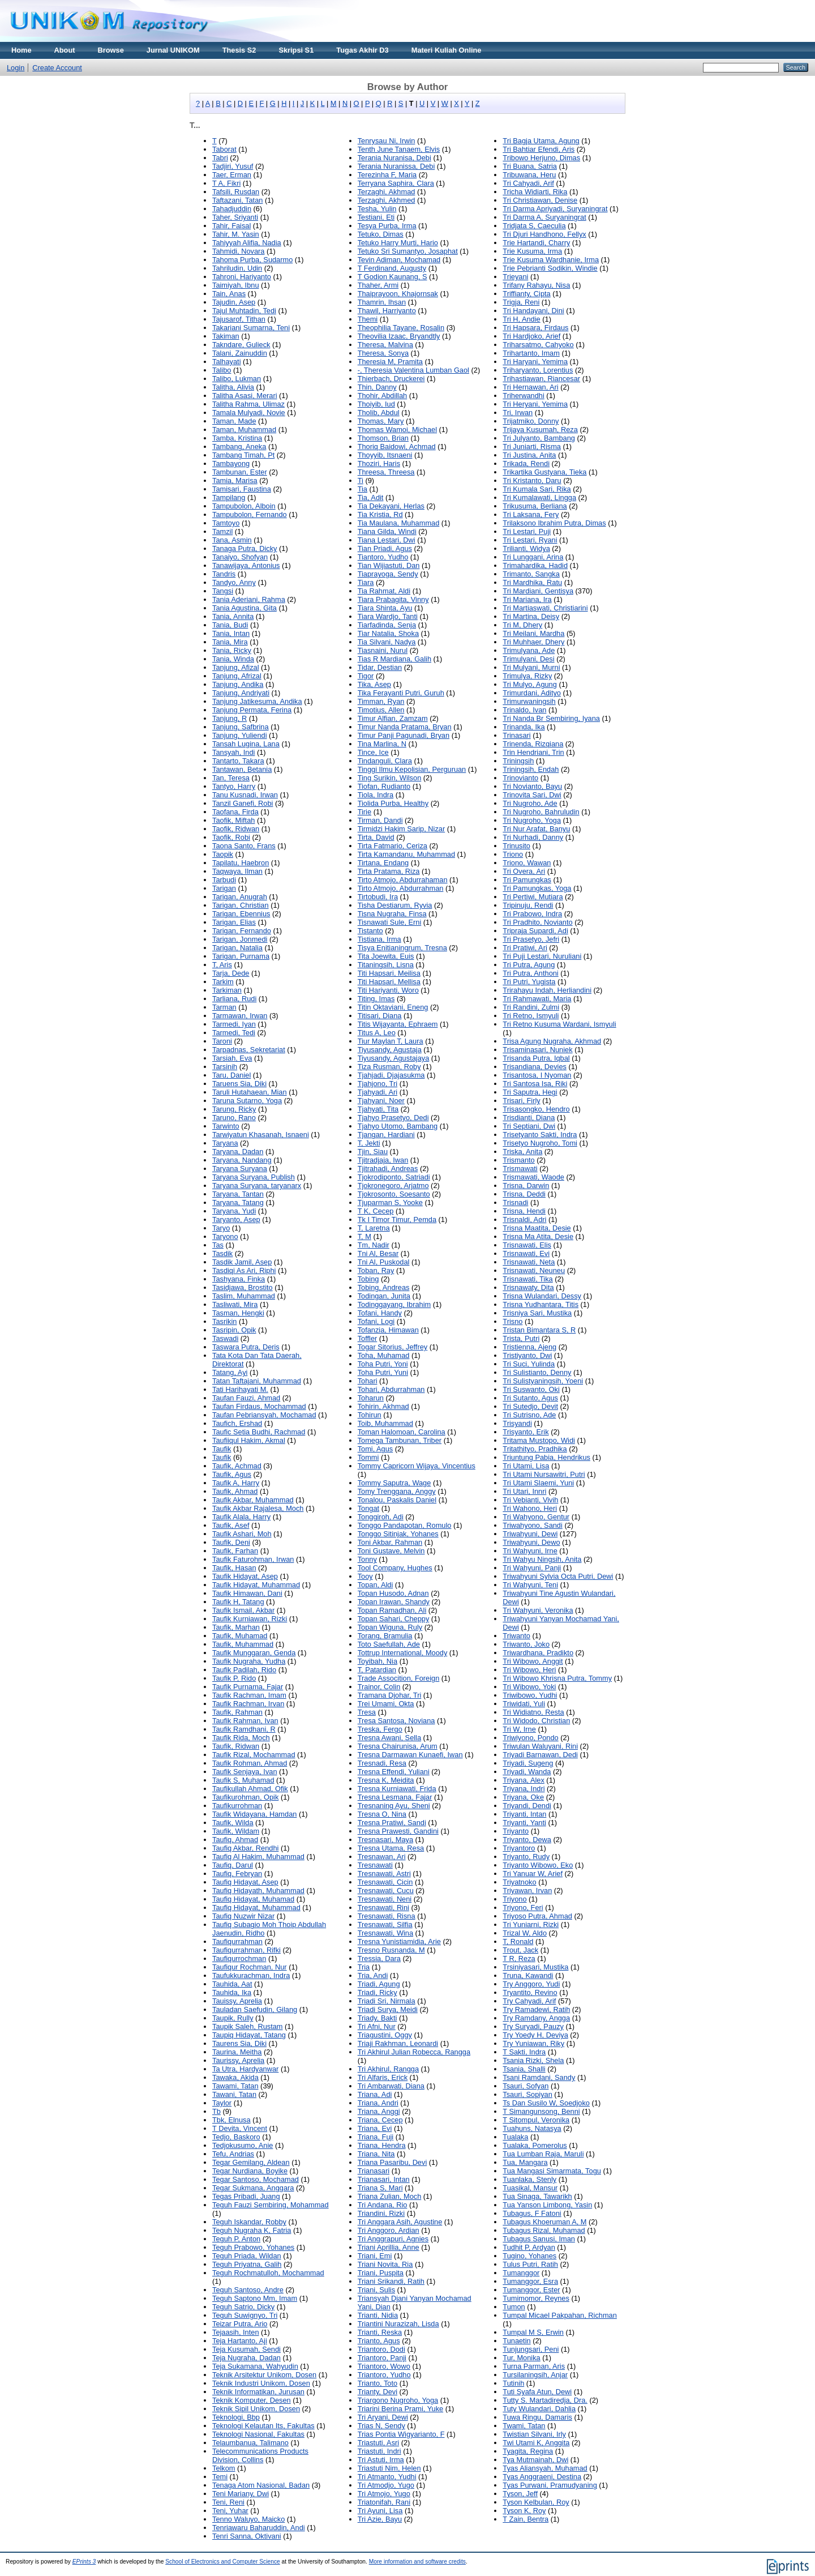  What do you see at coordinates (222, 2561) in the screenshot?
I see `School of Electronics and Computer Science` at bounding box center [222, 2561].